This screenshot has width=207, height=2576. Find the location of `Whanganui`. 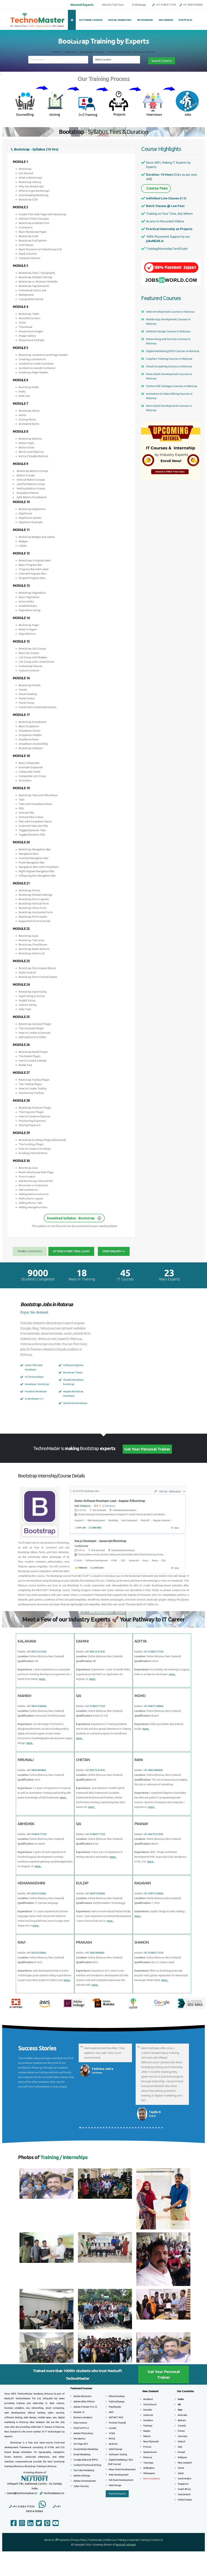

Whanganui is located at coordinates (149, 2473).